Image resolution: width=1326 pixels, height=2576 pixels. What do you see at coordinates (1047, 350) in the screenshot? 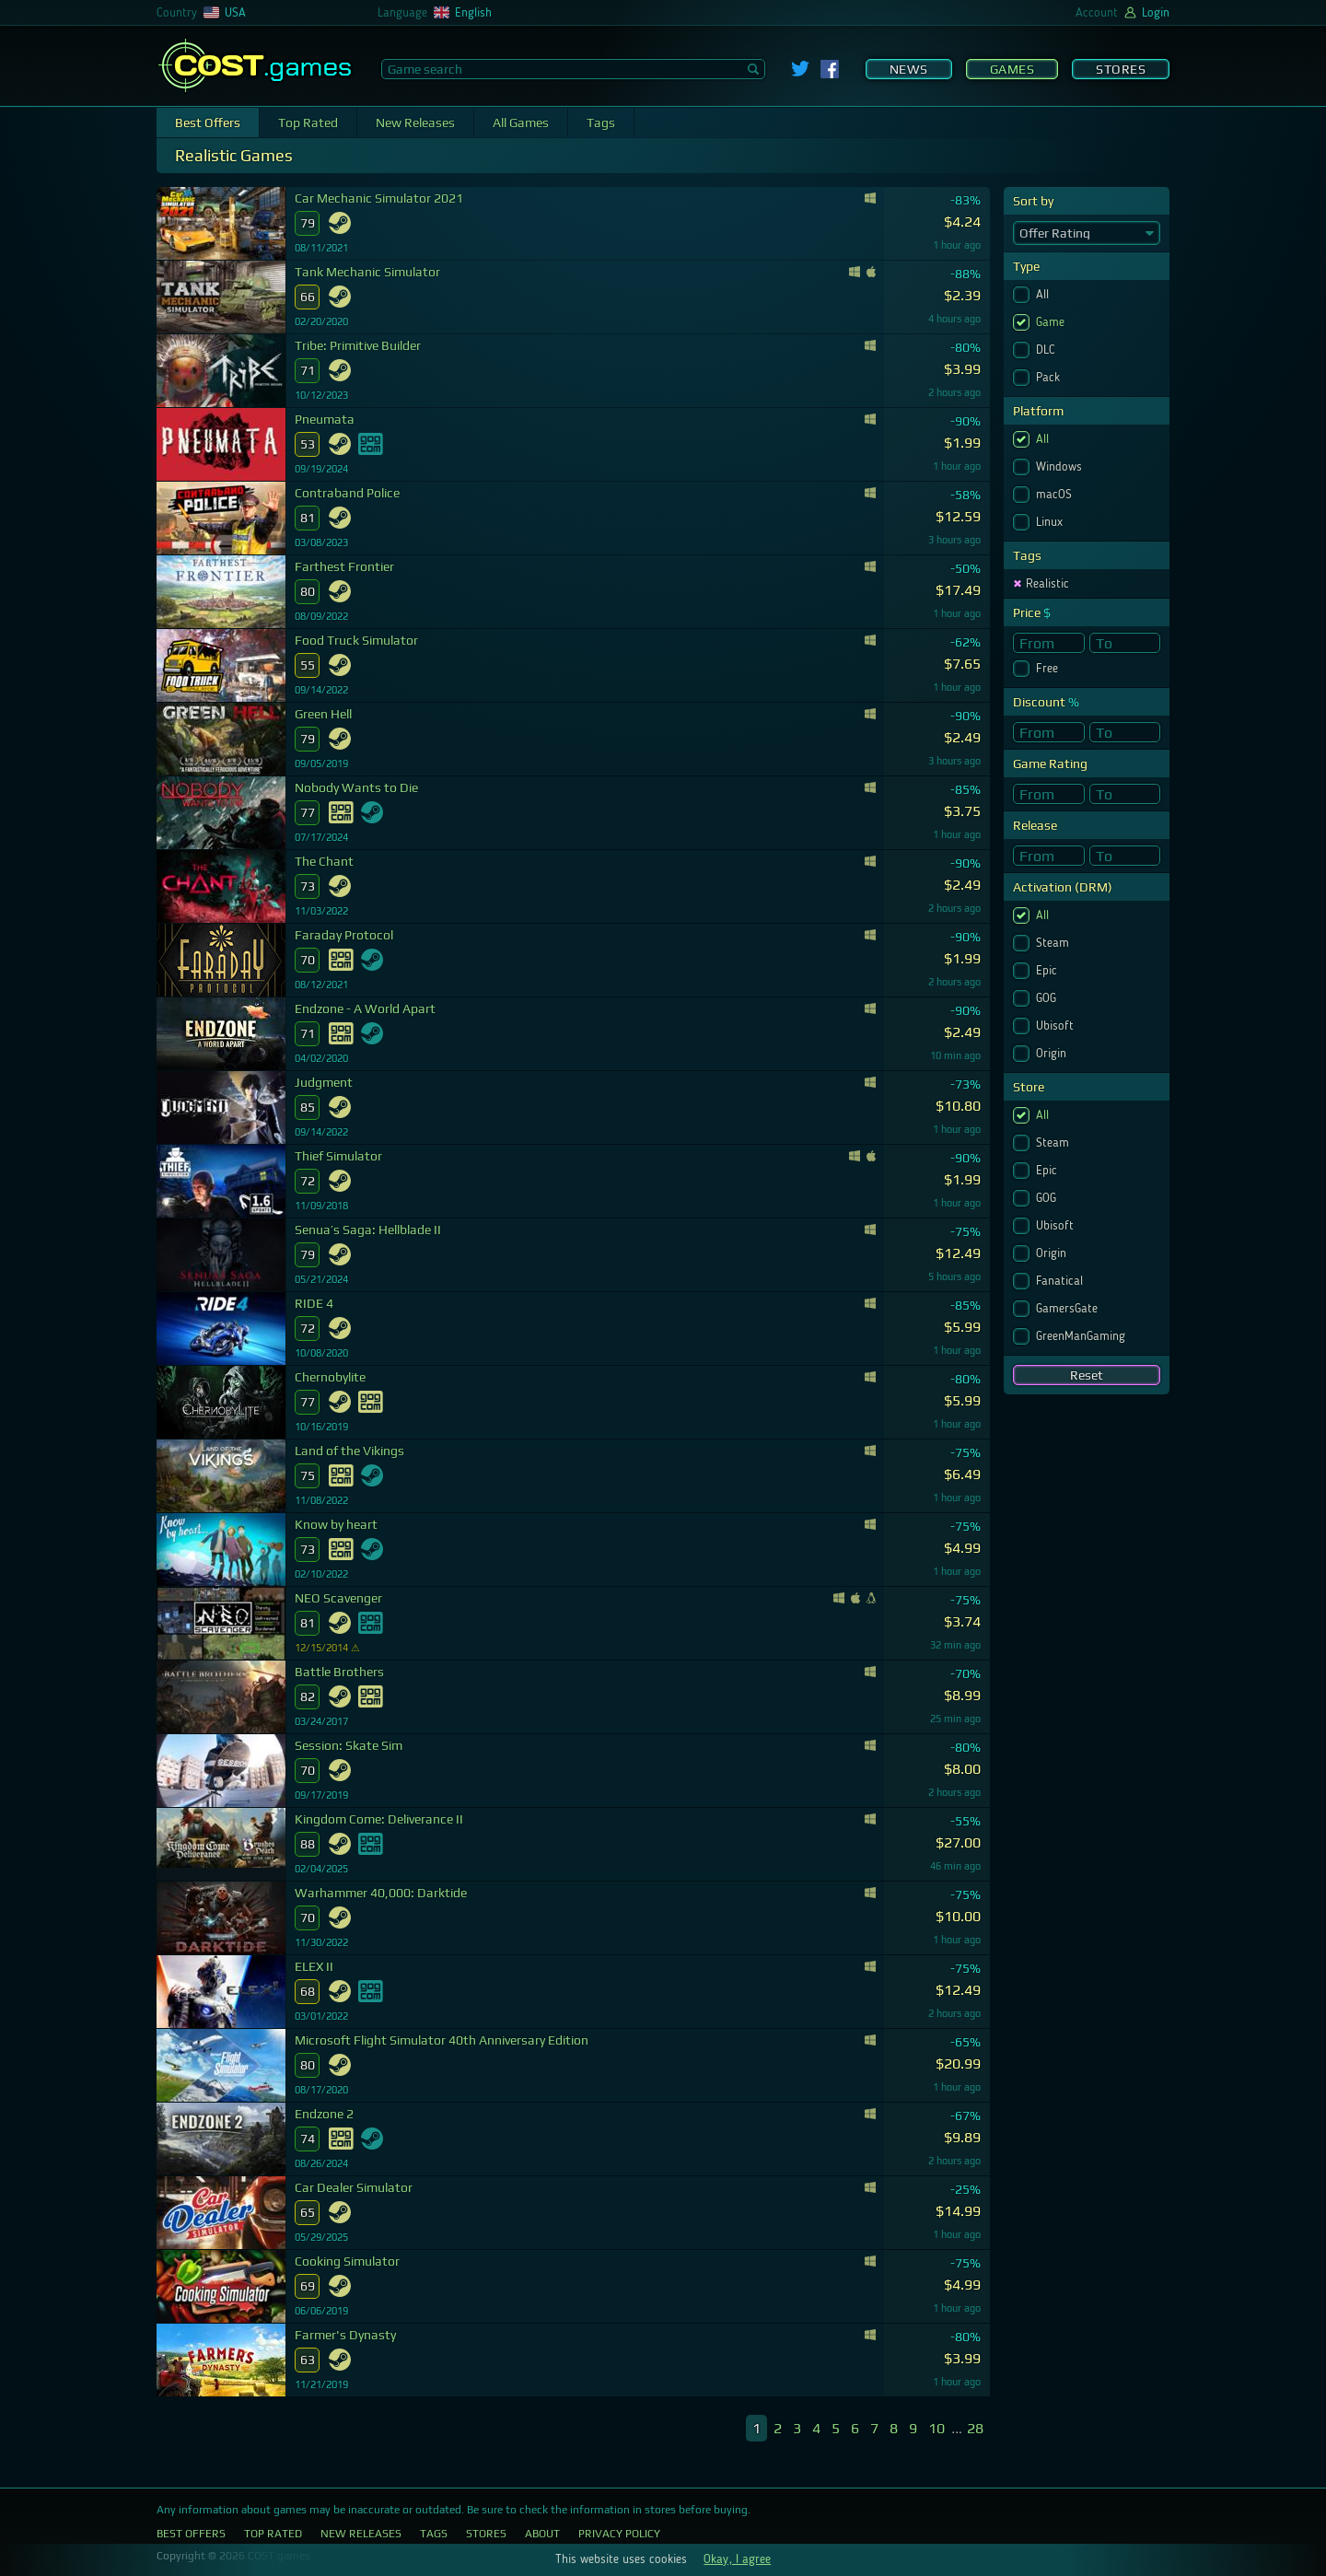
I see `DLC` at bounding box center [1047, 350].